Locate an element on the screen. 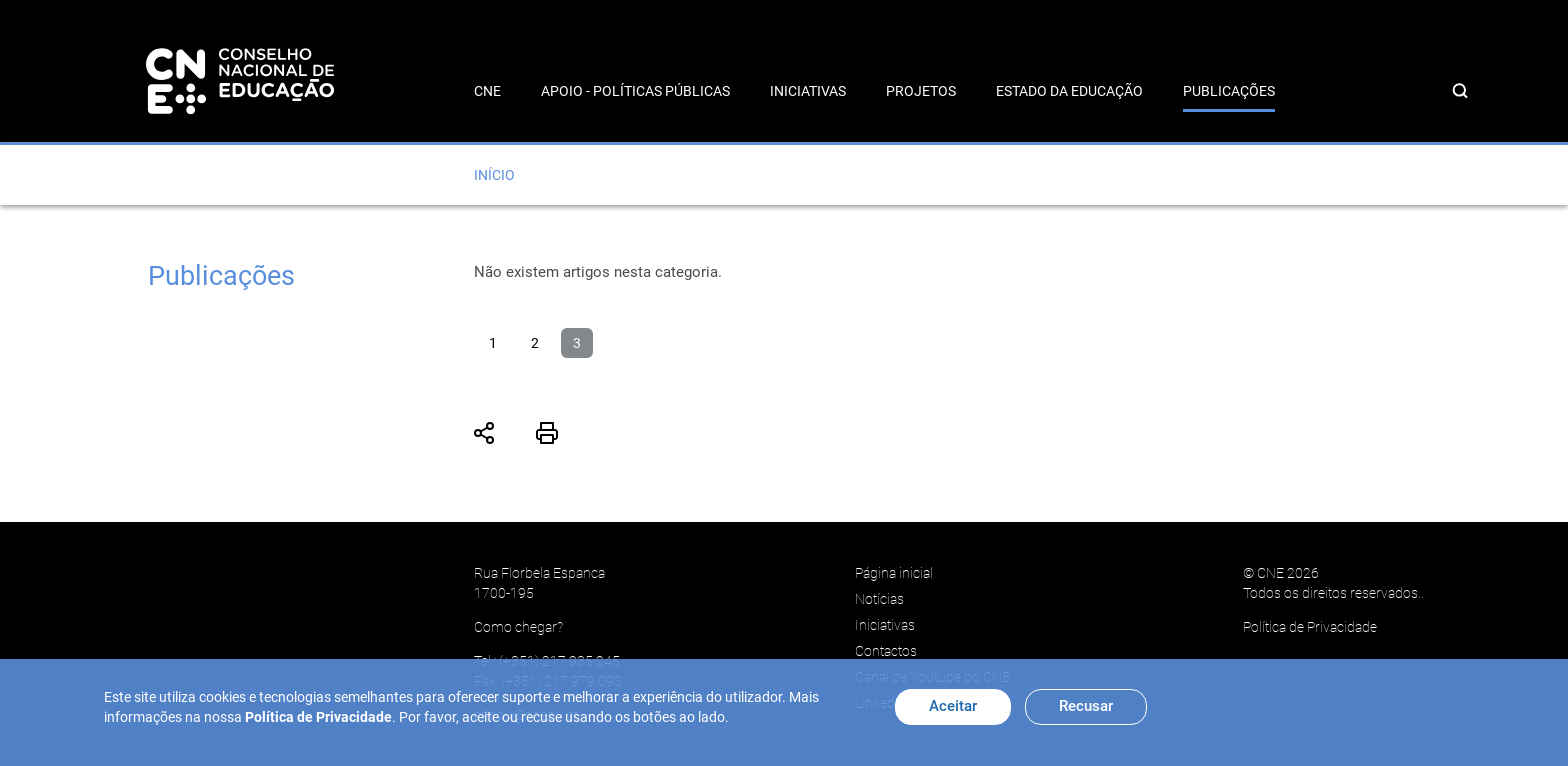  Como chegar? is located at coordinates (518, 627).